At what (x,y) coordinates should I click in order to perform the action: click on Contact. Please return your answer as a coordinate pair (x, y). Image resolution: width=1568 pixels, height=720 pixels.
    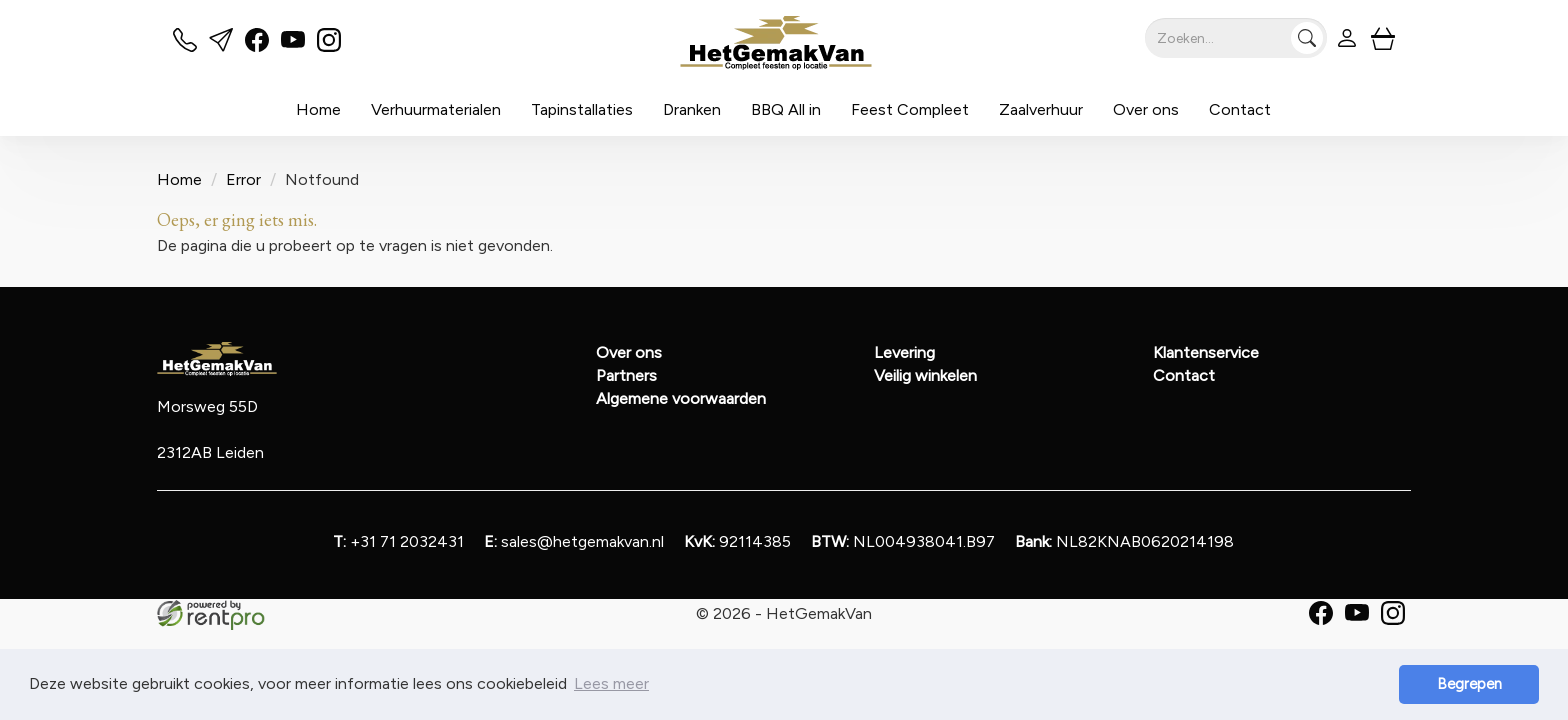
    Looking at the image, I should click on (1240, 109).